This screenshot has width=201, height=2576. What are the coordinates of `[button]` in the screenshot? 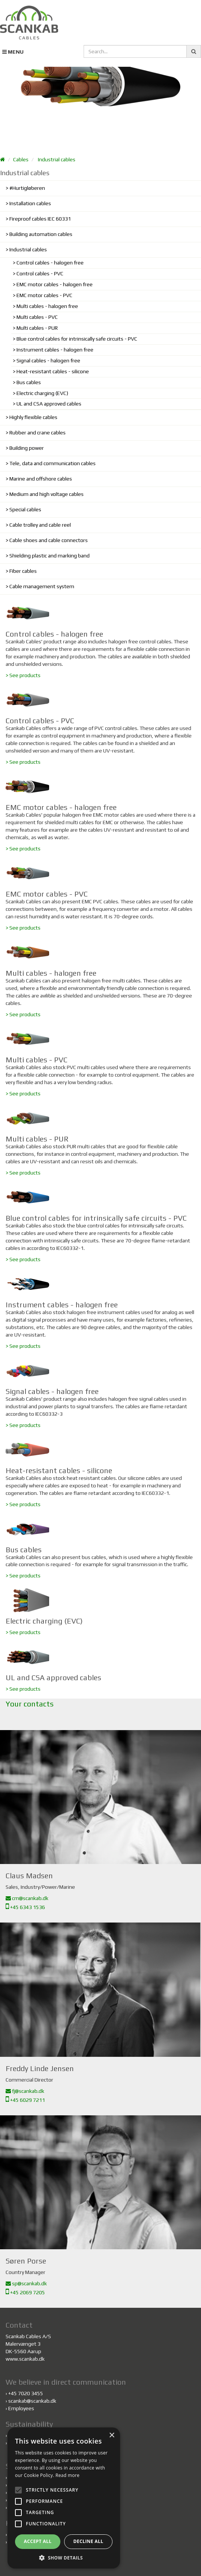 It's located at (63, 2557).